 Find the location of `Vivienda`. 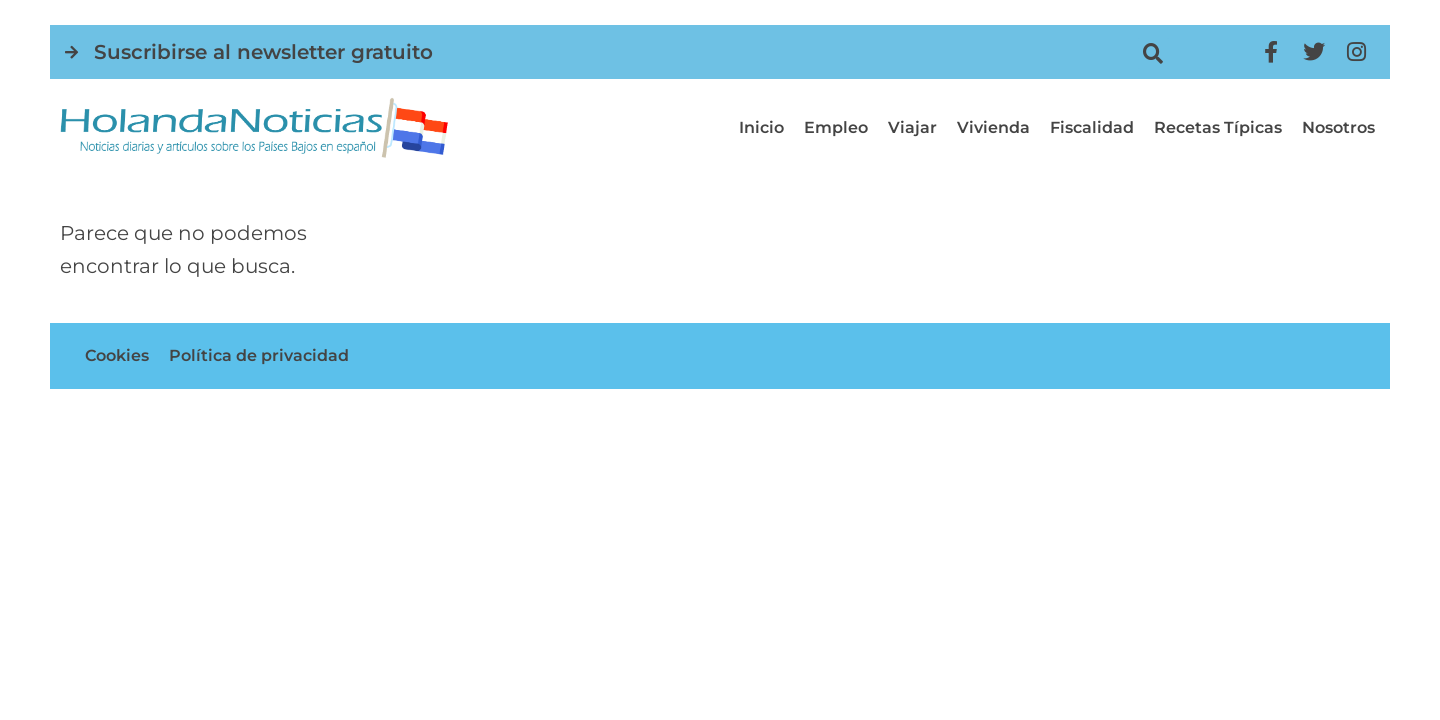

Vivienda is located at coordinates (993, 127).